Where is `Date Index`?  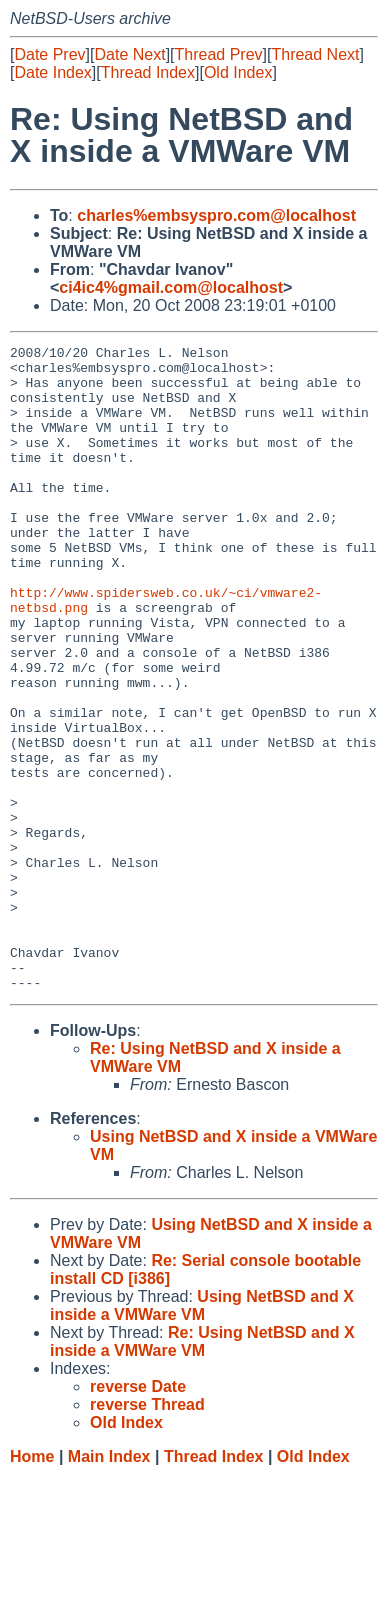
Date Index is located at coordinates (52, 72).